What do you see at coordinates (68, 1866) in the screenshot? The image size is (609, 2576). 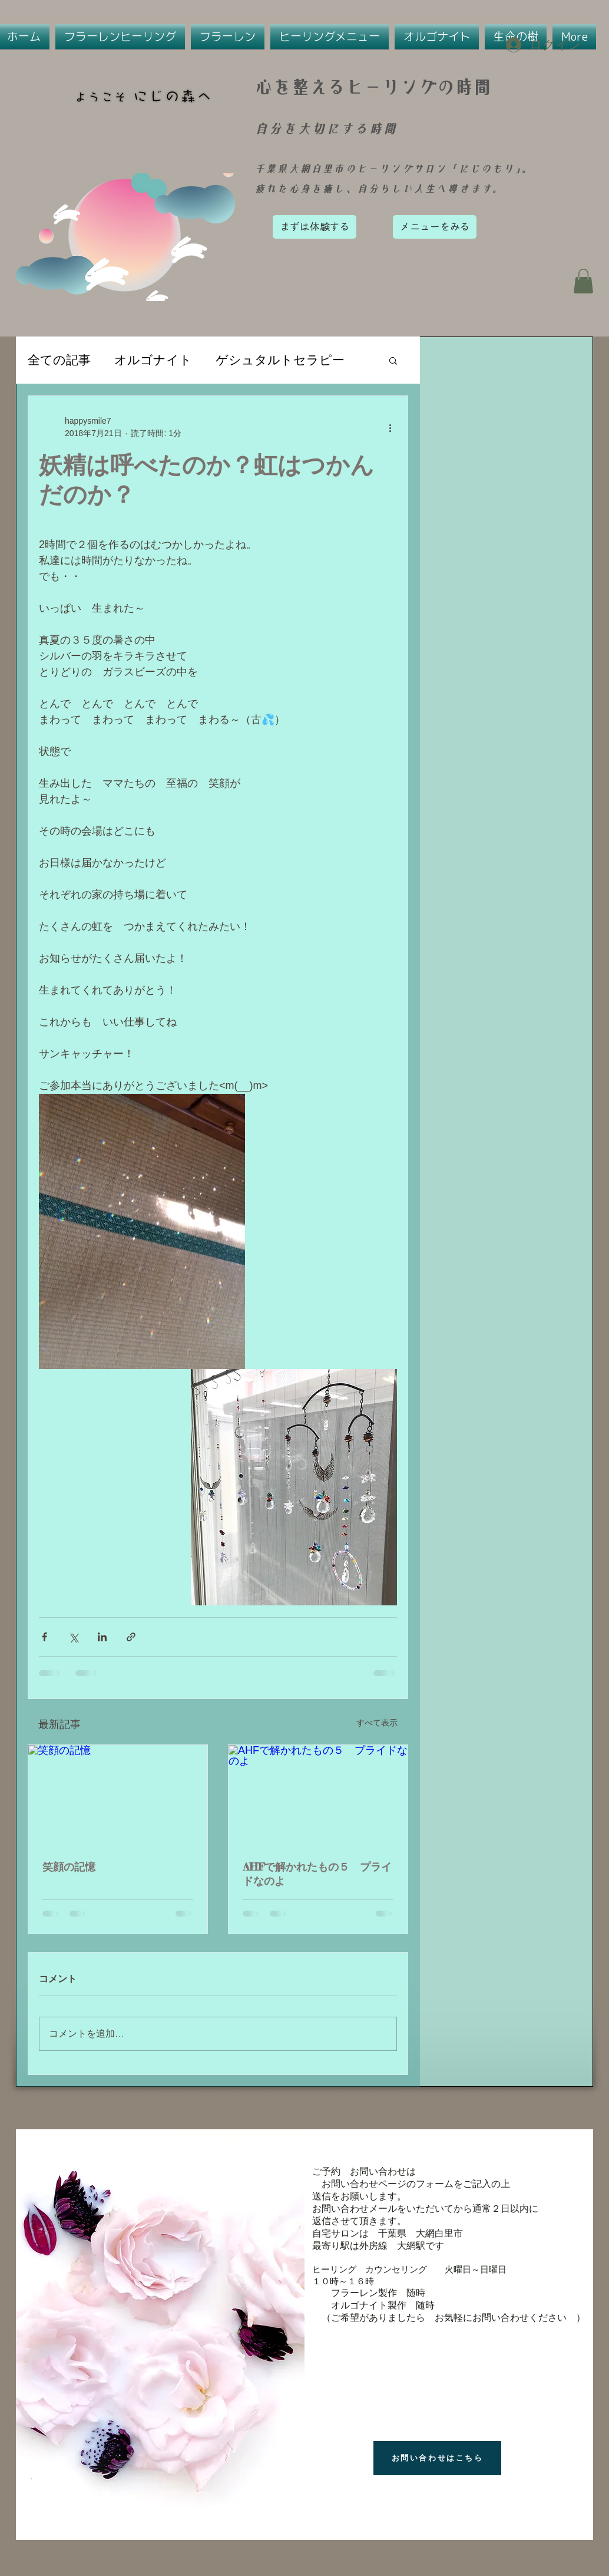 I see `笑顔の記憶` at bounding box center [68, 1866].